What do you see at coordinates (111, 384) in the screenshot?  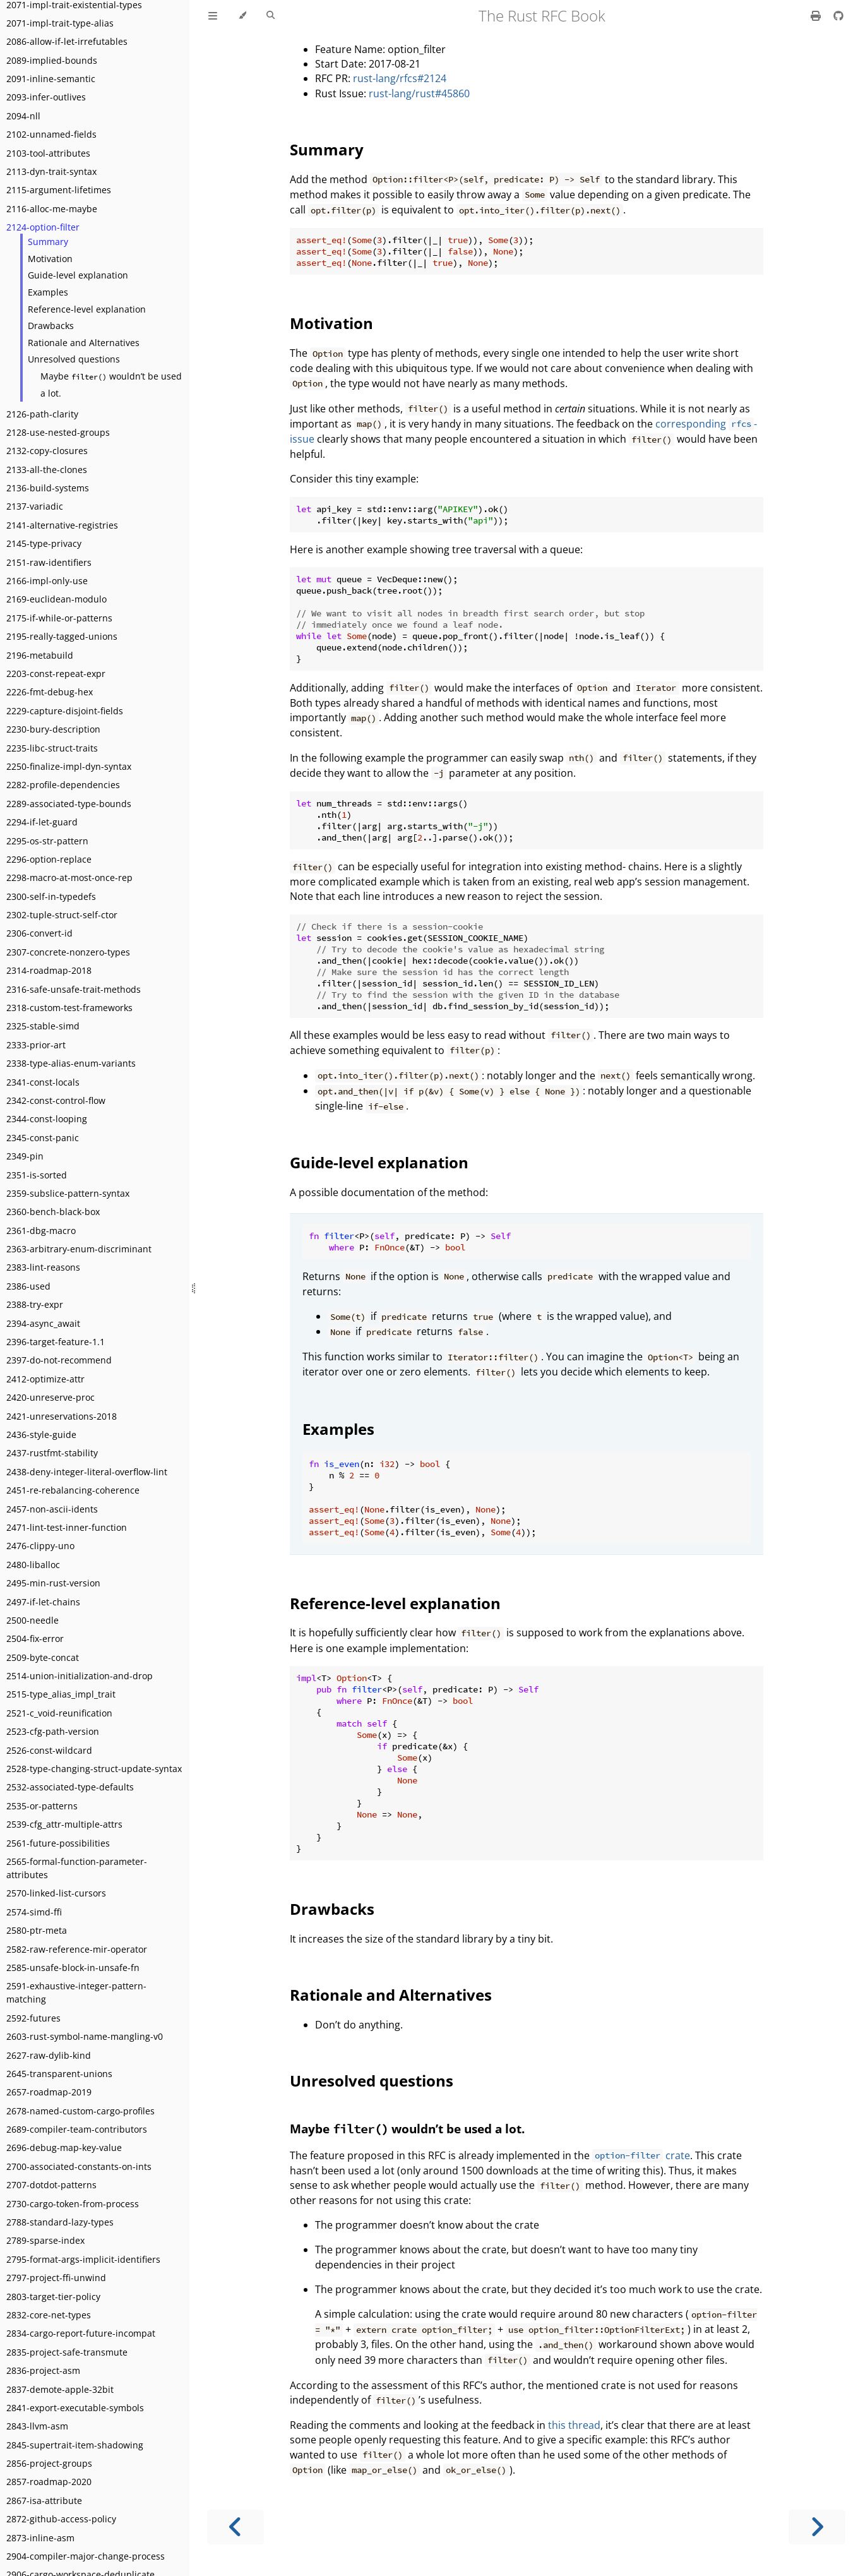 I see `Maybe wouldn’t be used a lot.` at bounding box center [111, 384].